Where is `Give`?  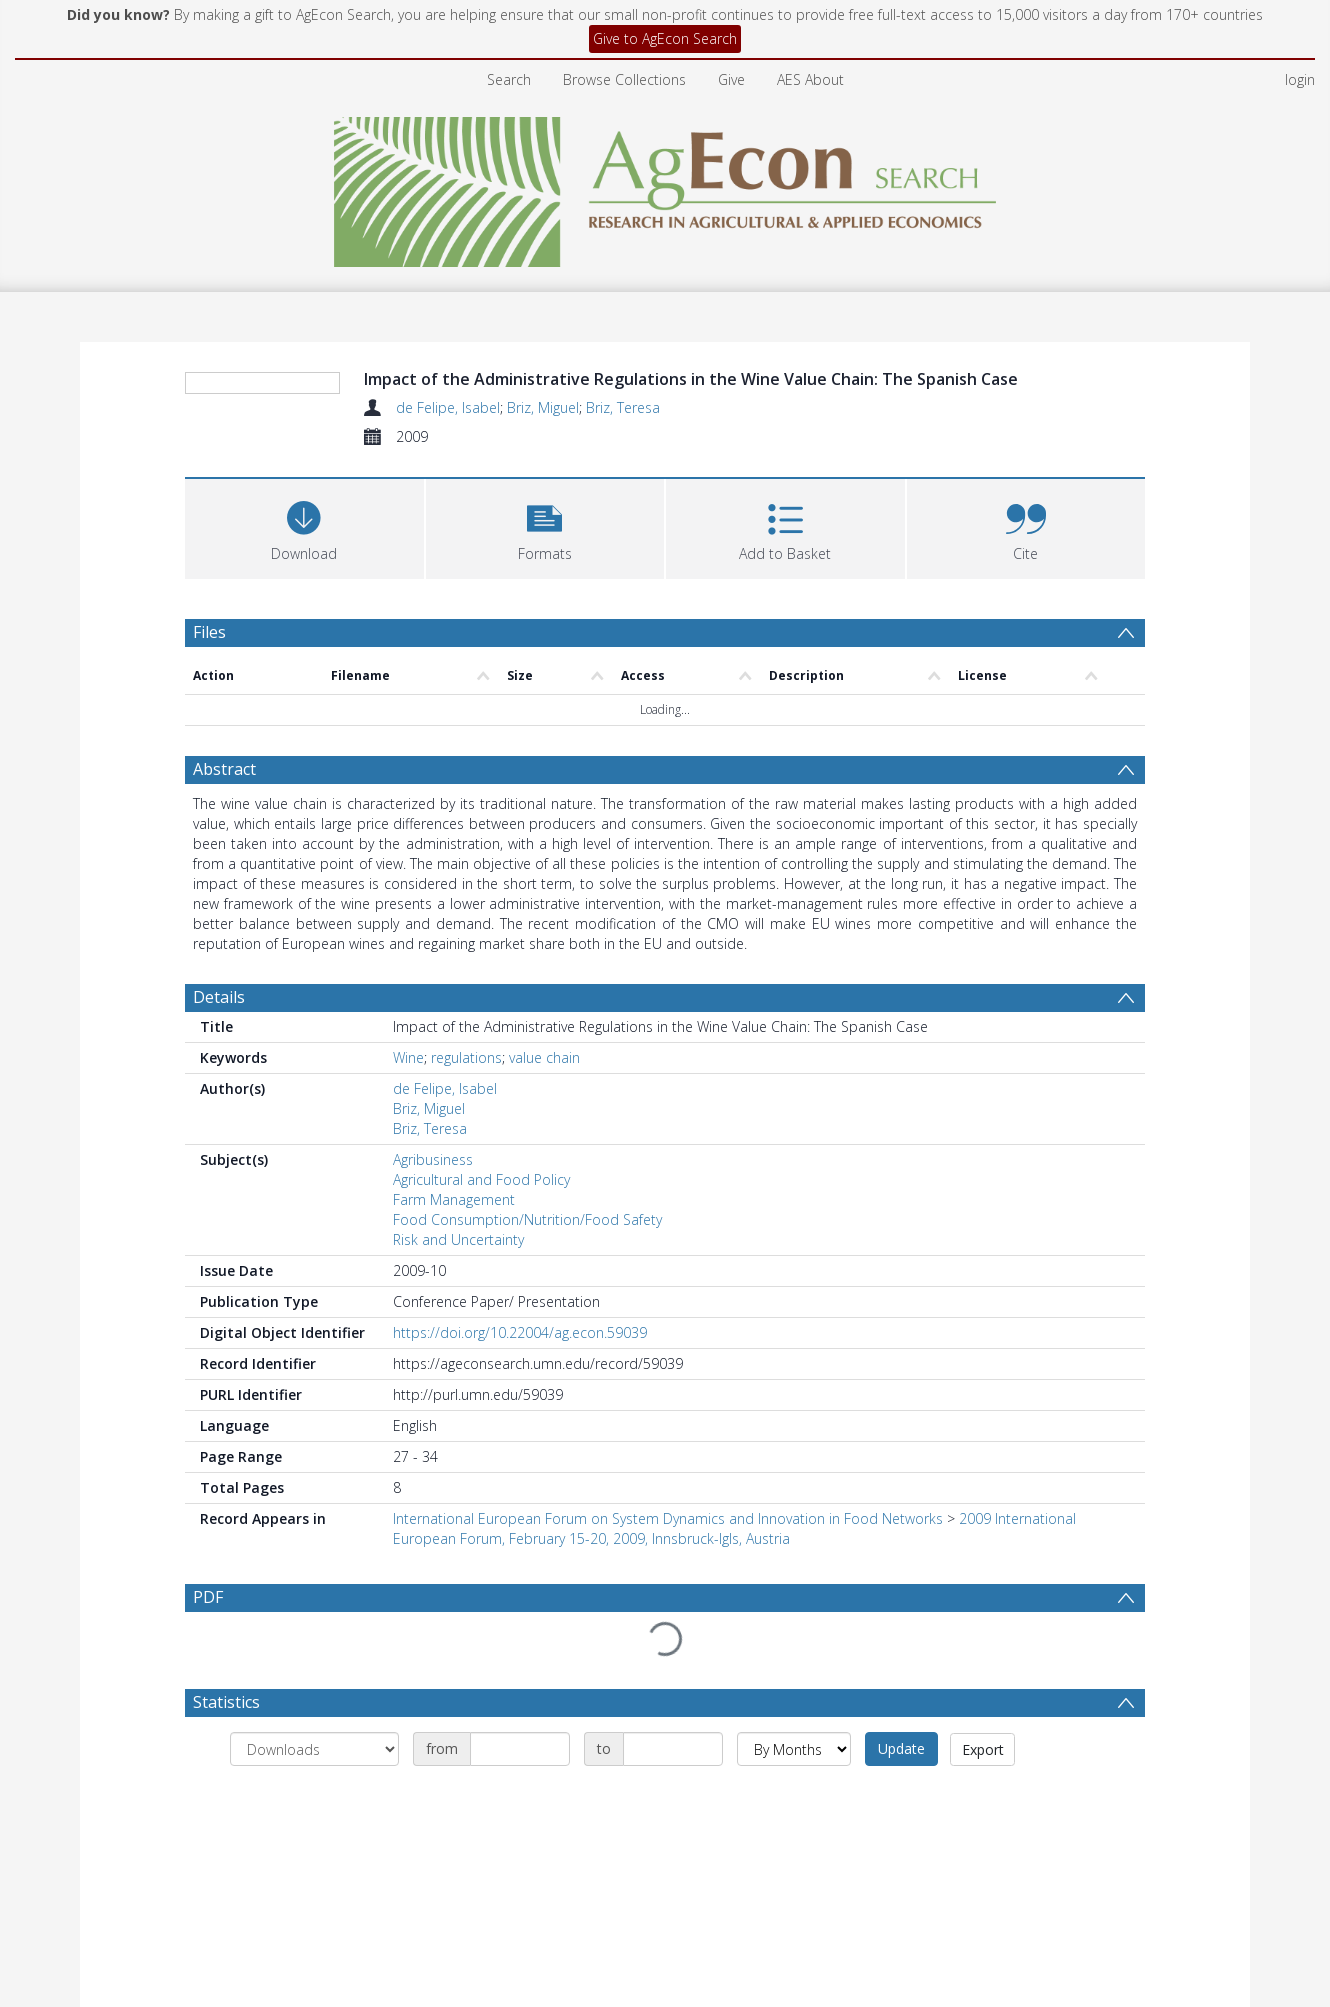 Give is located at coordinates (731, 79).